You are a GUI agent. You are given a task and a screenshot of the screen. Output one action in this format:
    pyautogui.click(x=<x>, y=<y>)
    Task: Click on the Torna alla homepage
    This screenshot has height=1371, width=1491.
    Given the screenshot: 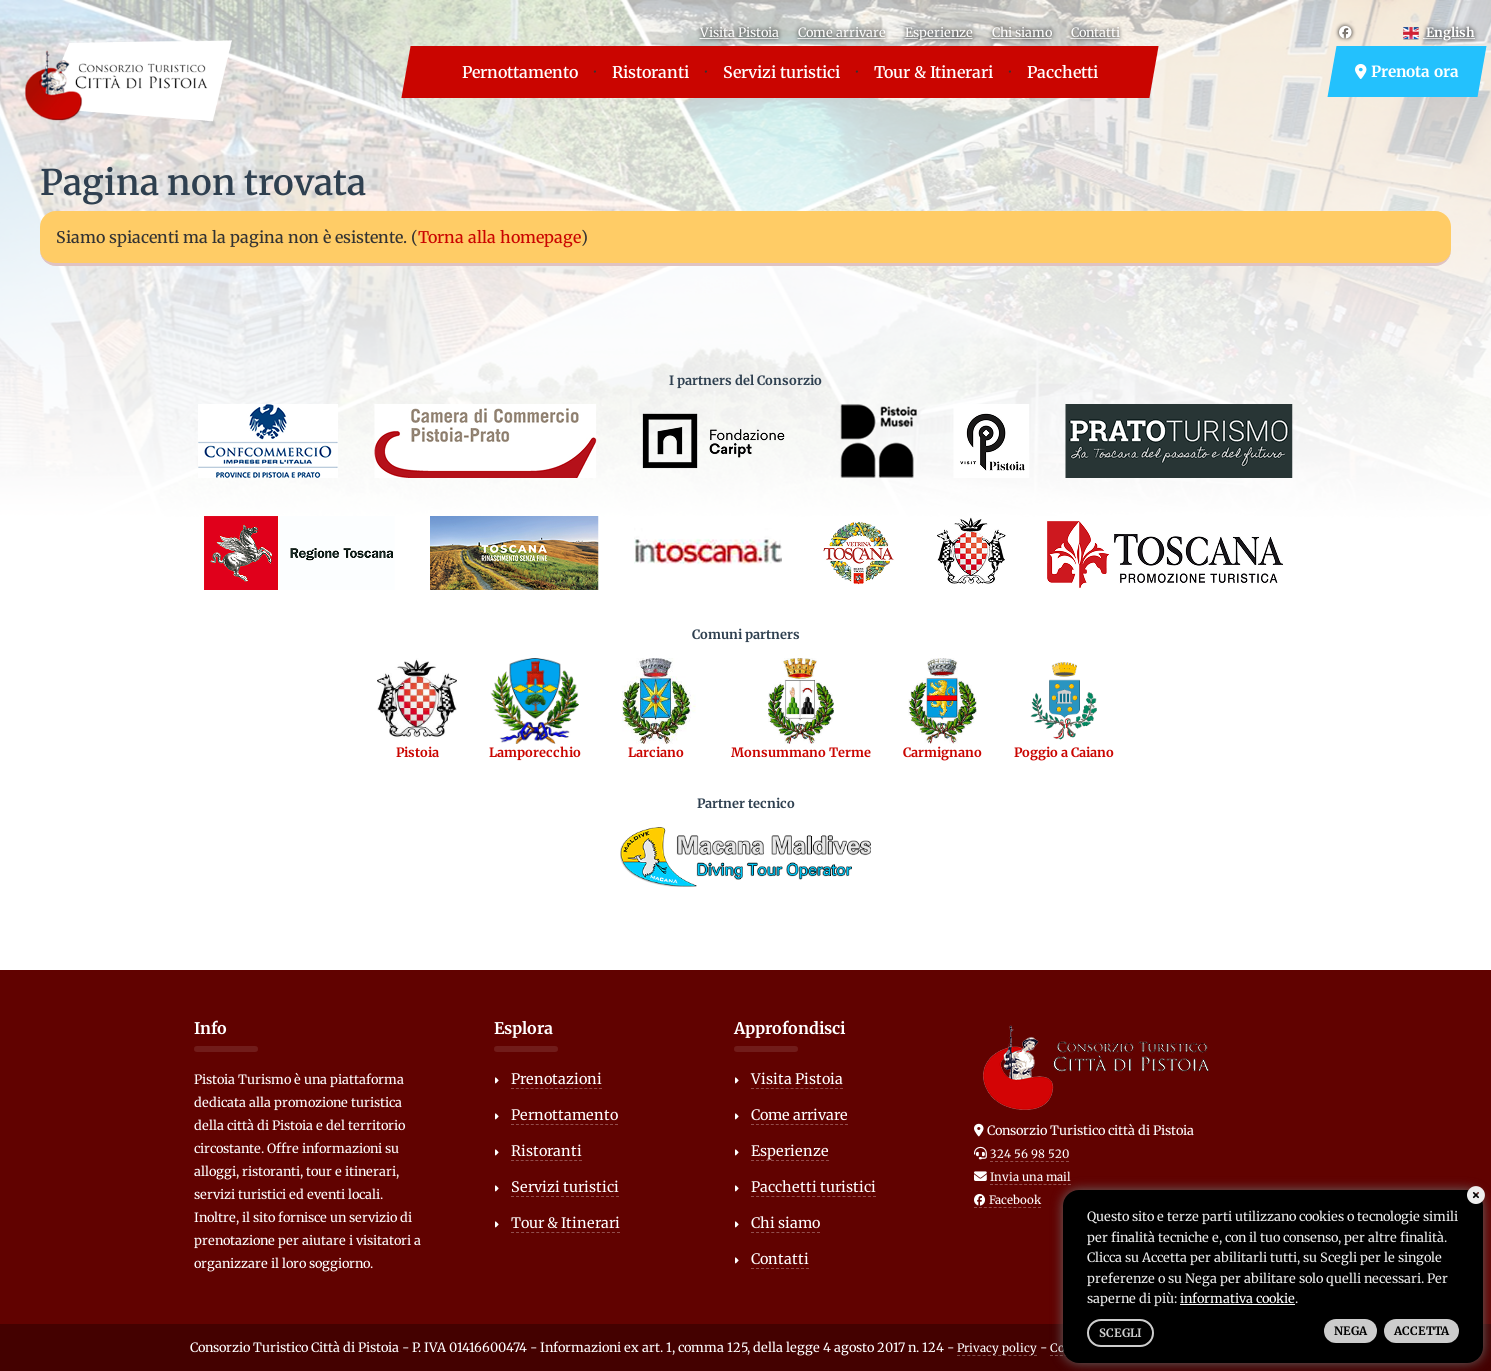 What is the action you would take?
    pyautogui.click(x=499, y=237)
    